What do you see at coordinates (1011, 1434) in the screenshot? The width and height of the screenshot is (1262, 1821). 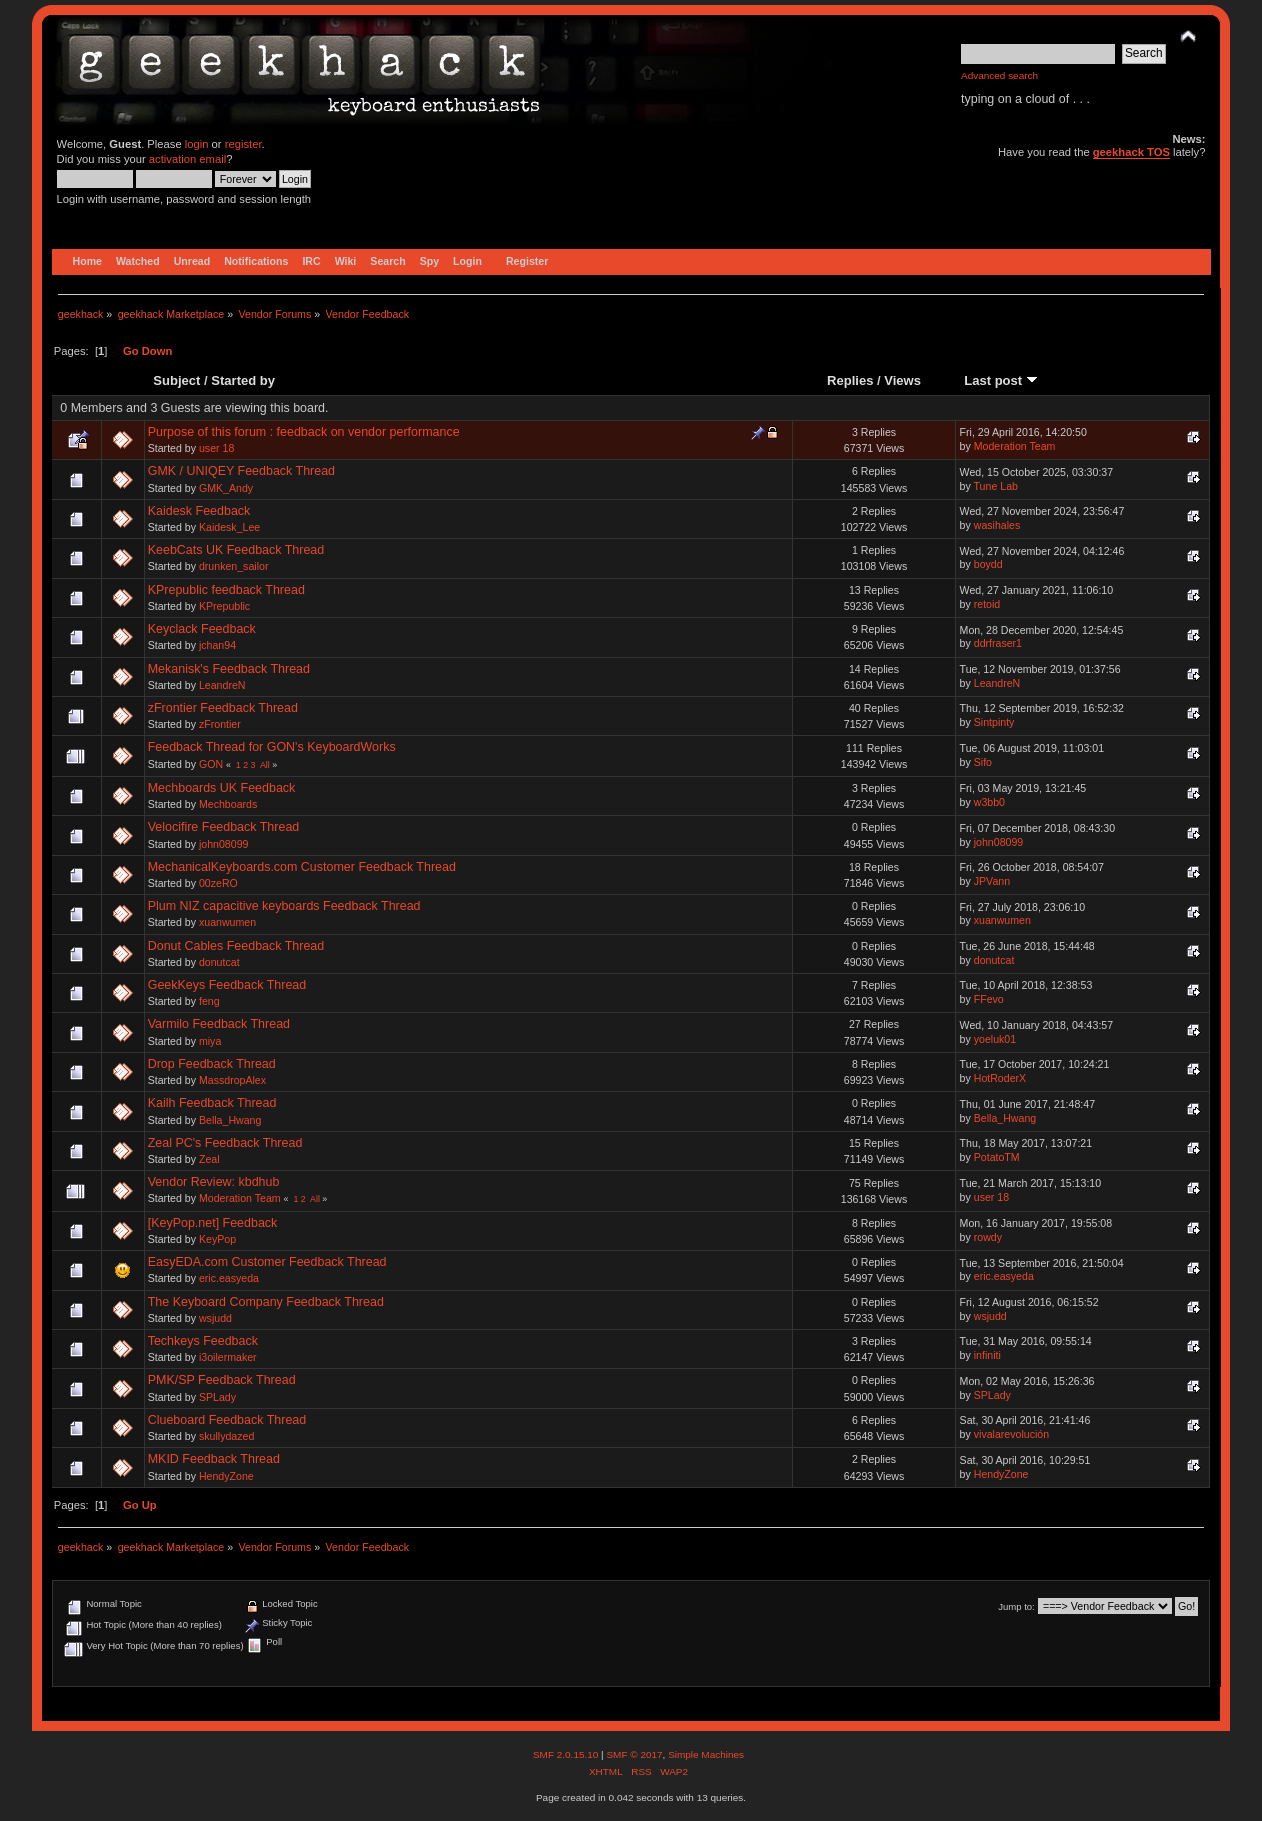 I see `vivalarevolución` at bounding box center [1011, 1434].